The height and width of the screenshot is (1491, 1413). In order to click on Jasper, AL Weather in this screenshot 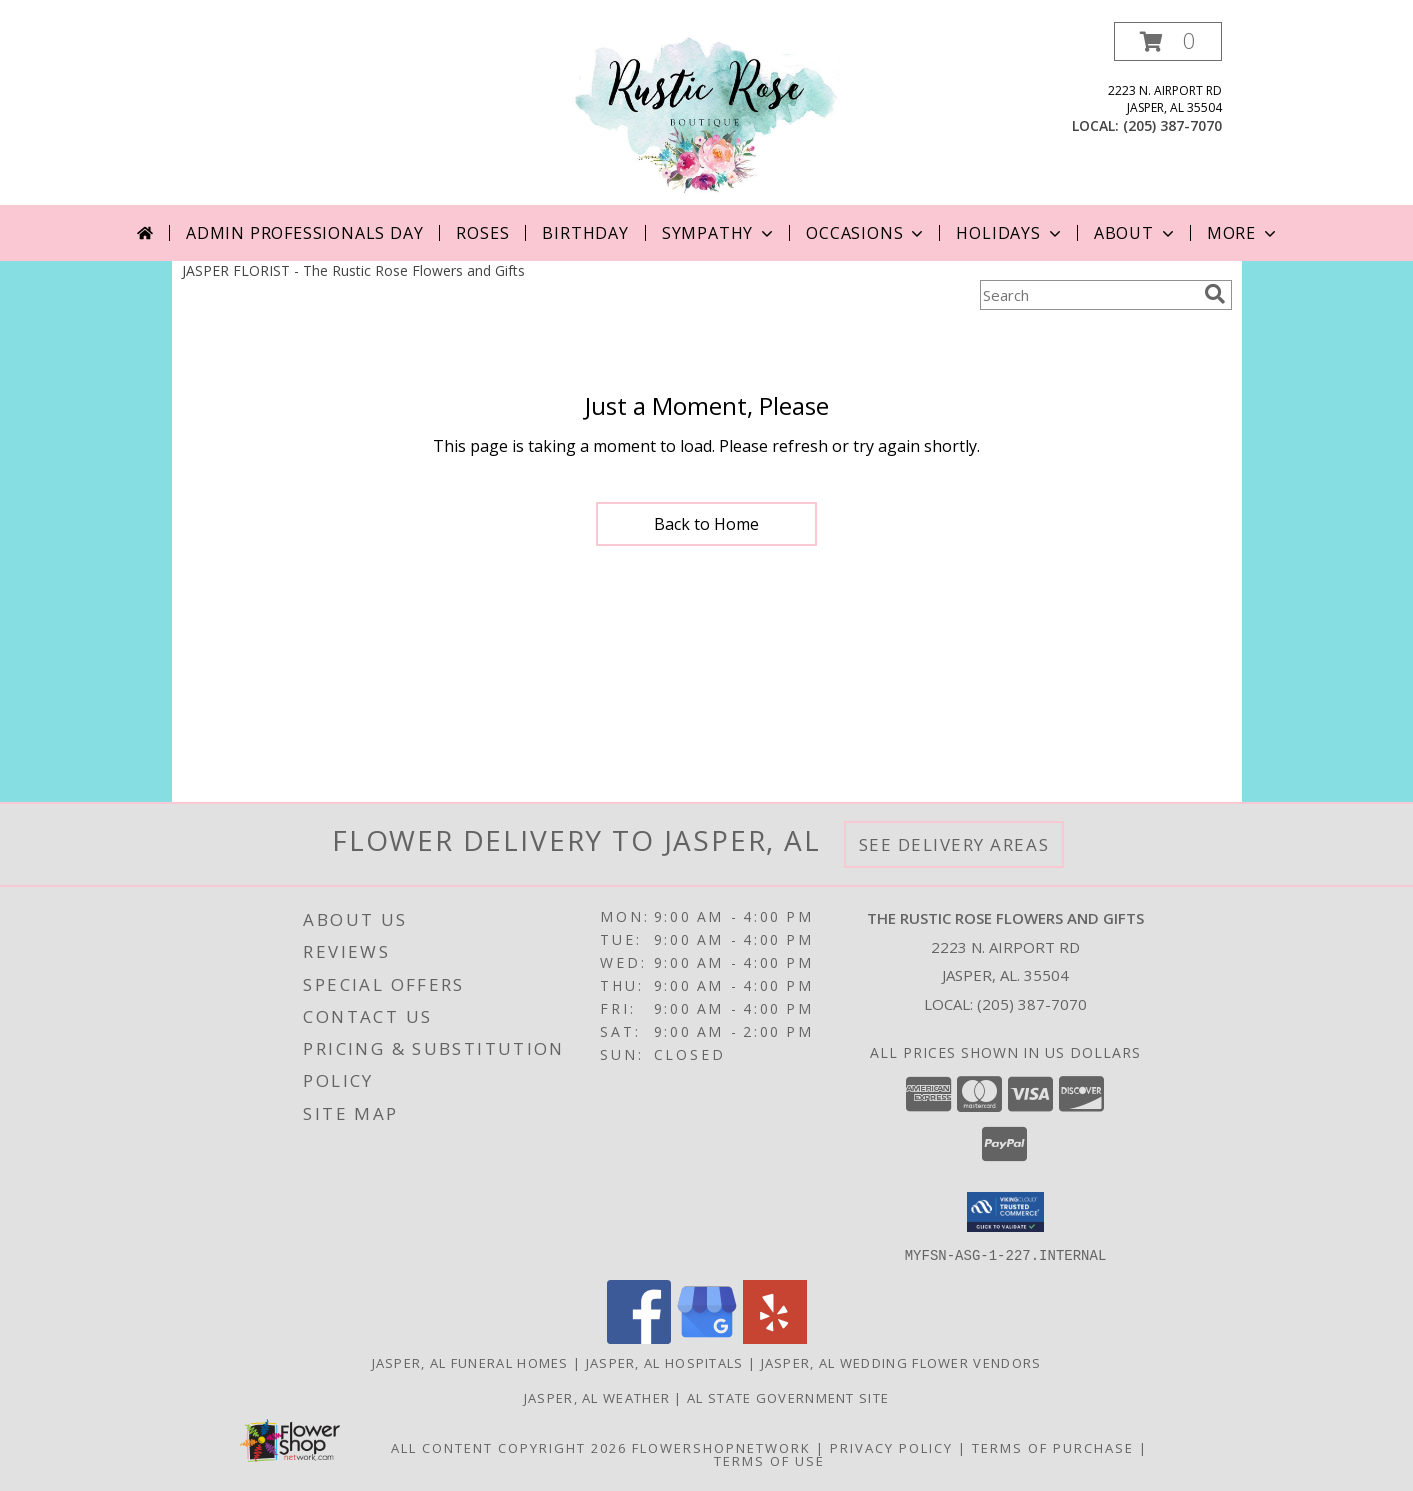, I will do `click(597, 1397)`.